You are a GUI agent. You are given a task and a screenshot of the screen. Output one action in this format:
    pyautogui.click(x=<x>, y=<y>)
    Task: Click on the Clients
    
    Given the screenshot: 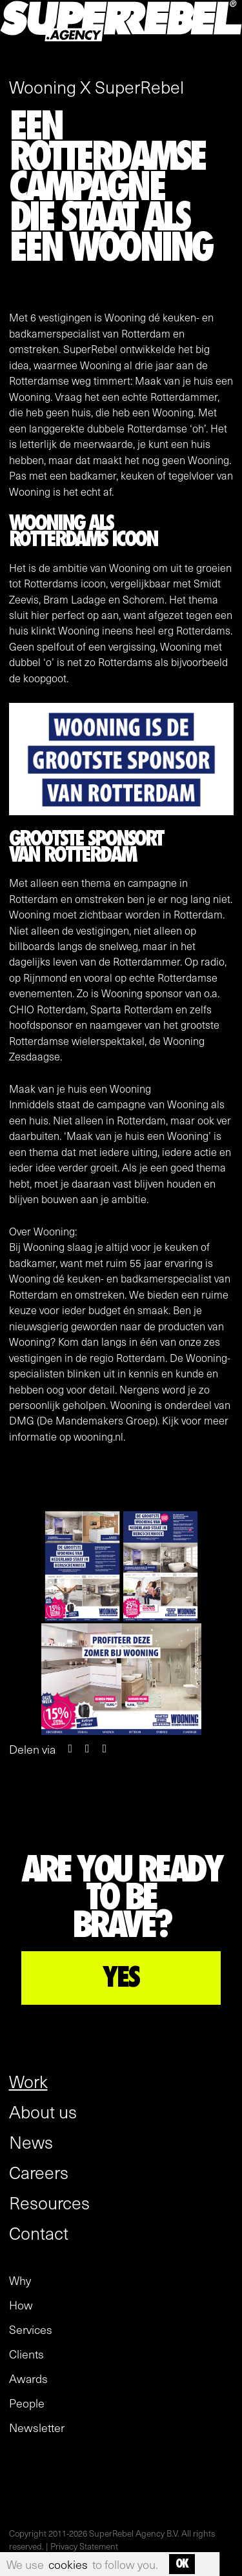 What is the action you would take?
    pyautogui.click(x=26, y=2354)
    